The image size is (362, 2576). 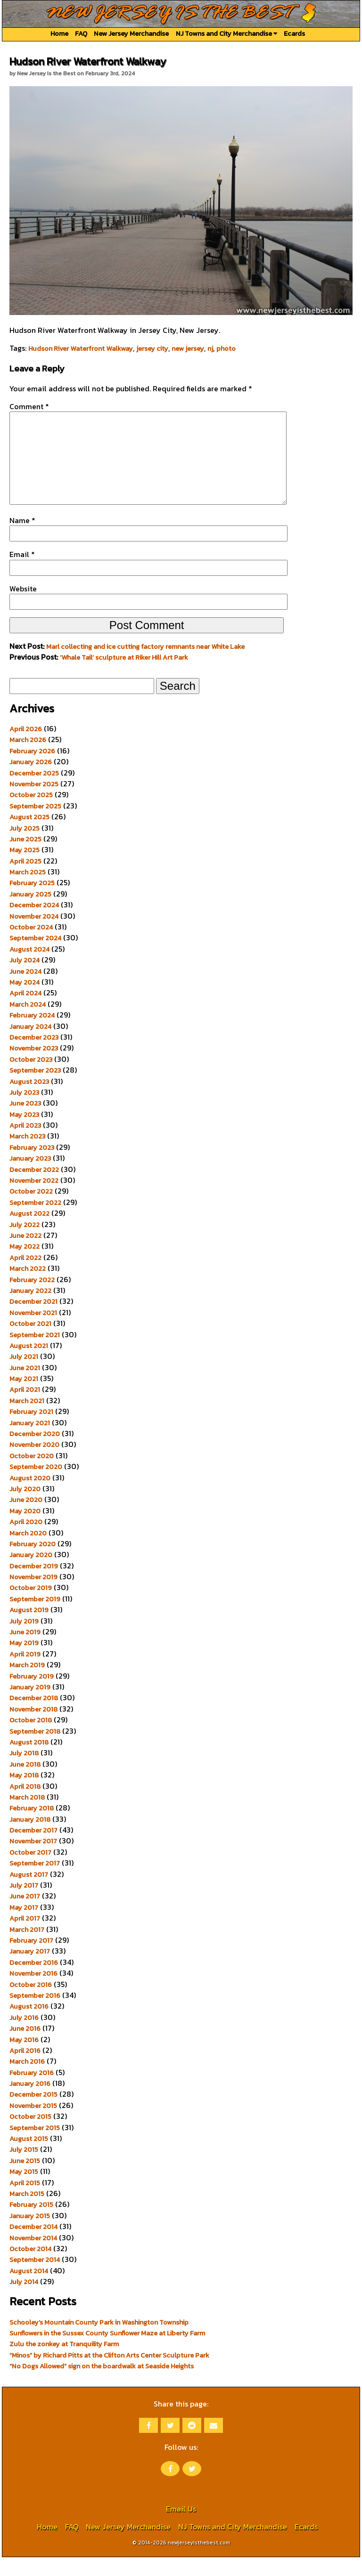 I want to click on August 2024, so click(x=29, y=968).